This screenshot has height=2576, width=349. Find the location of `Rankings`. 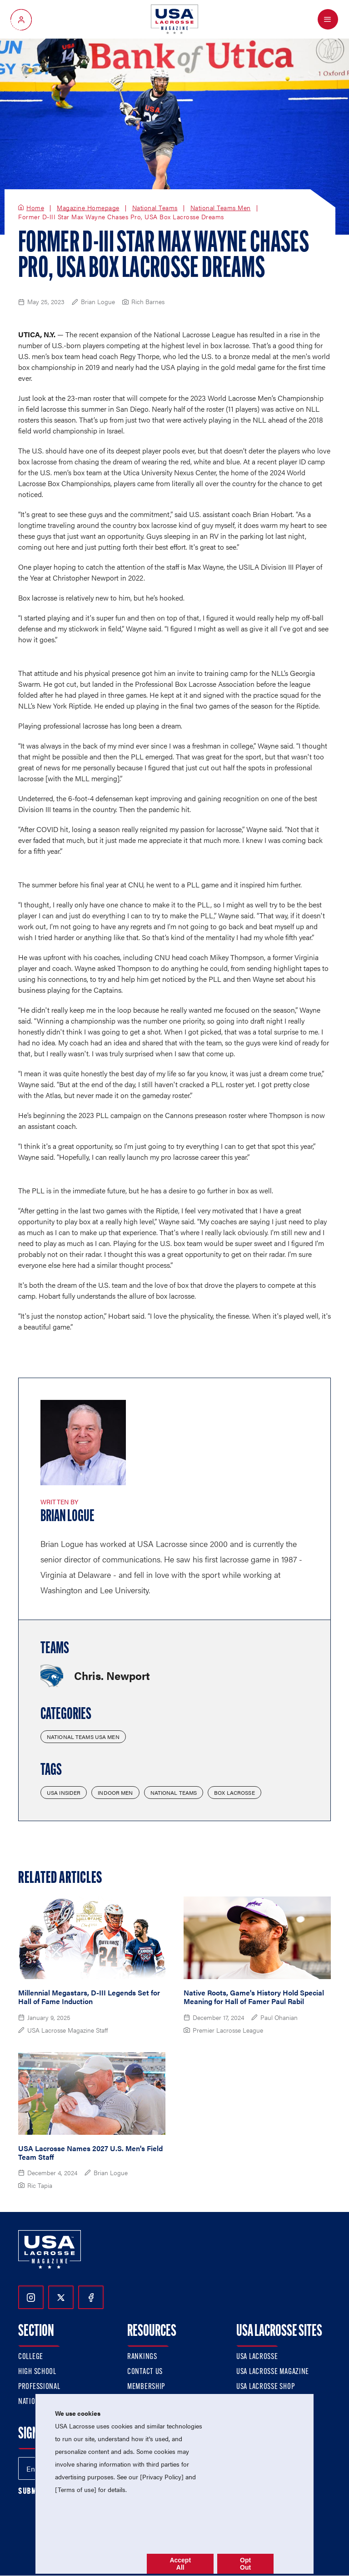

Rankings is located at coordinates (142, 2357).